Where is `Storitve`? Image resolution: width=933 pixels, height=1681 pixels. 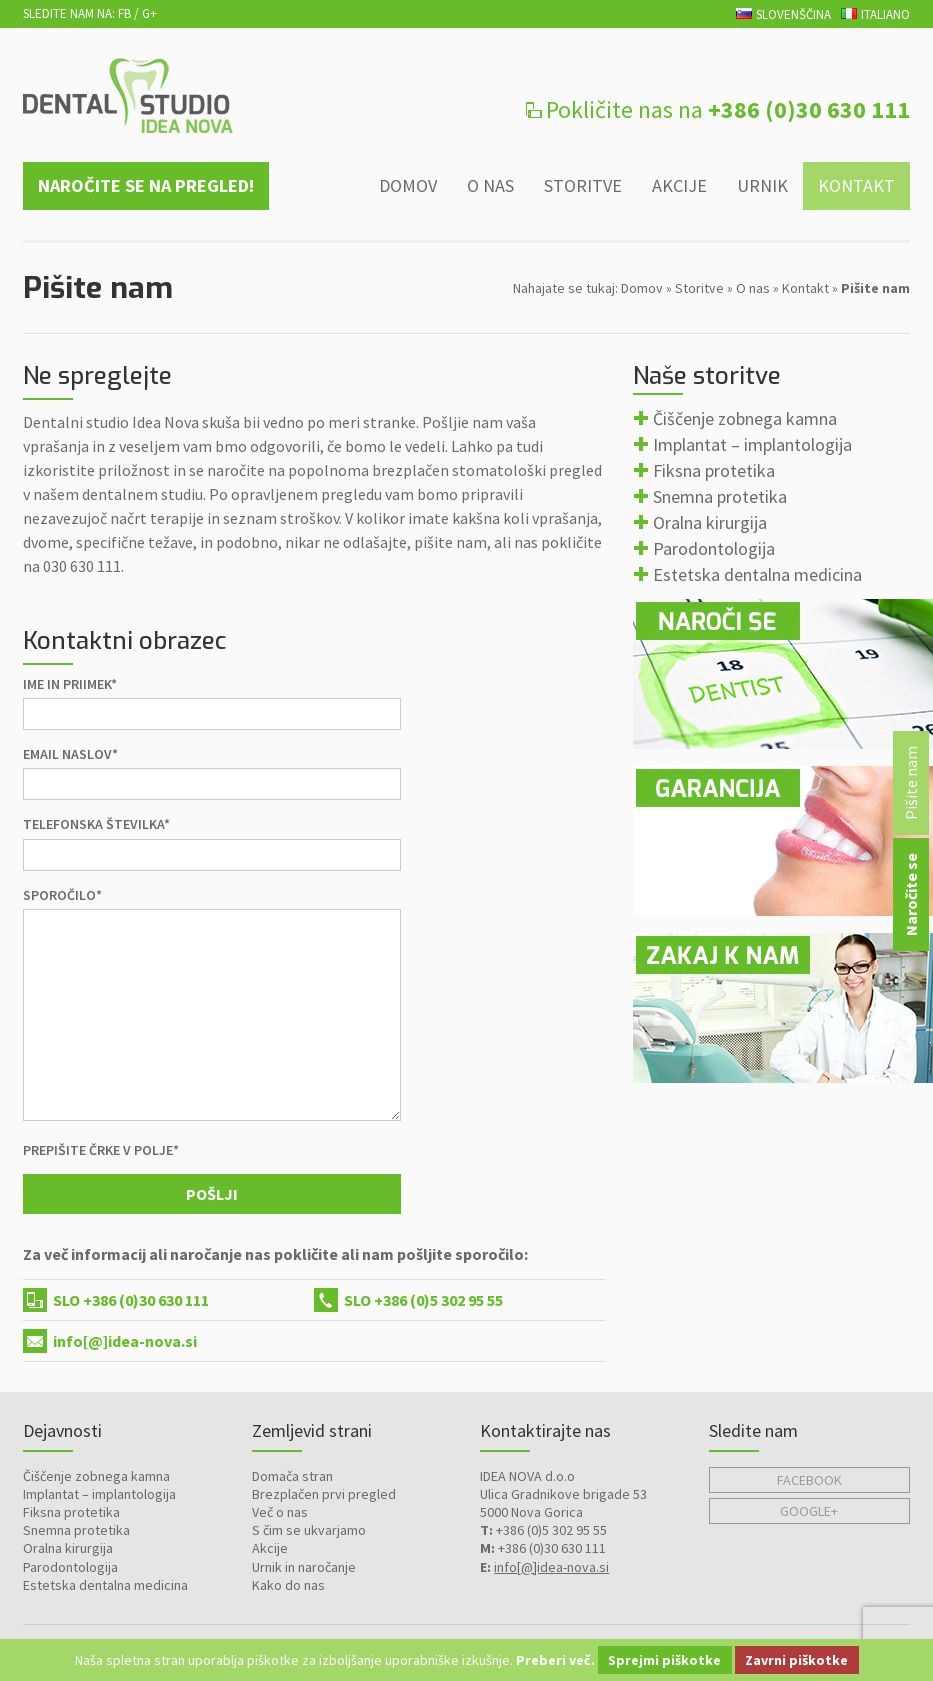
Storitve is located at coordinates (583, 185).